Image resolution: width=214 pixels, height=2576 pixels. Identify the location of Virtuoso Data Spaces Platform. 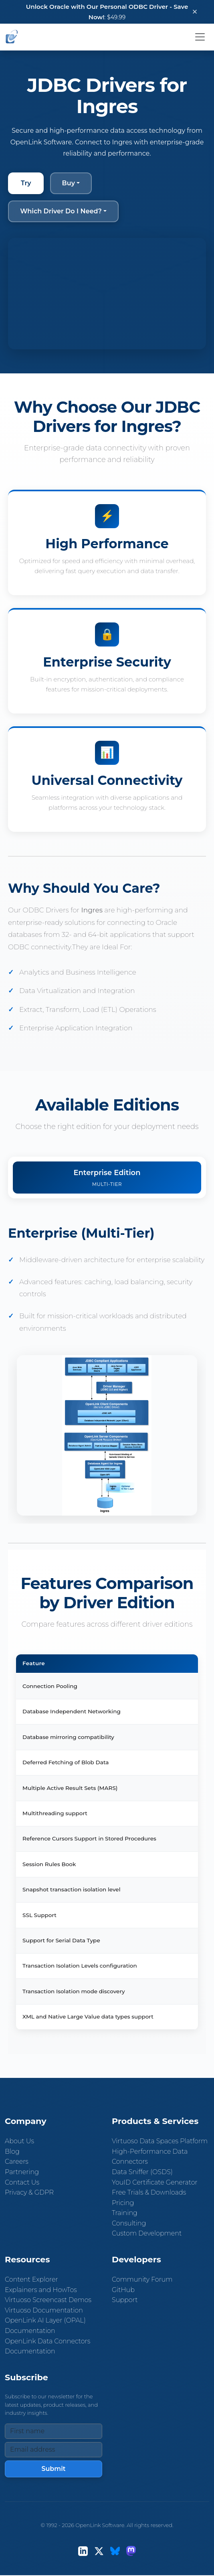
(160, 2141).